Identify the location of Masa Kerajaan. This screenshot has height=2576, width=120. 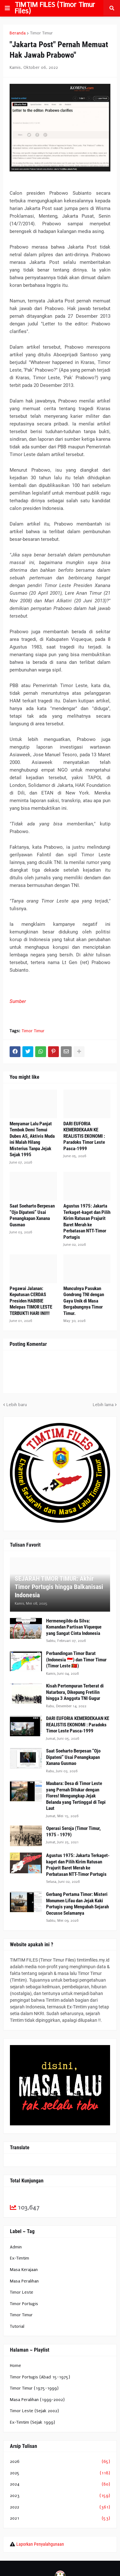
(24, 2269).